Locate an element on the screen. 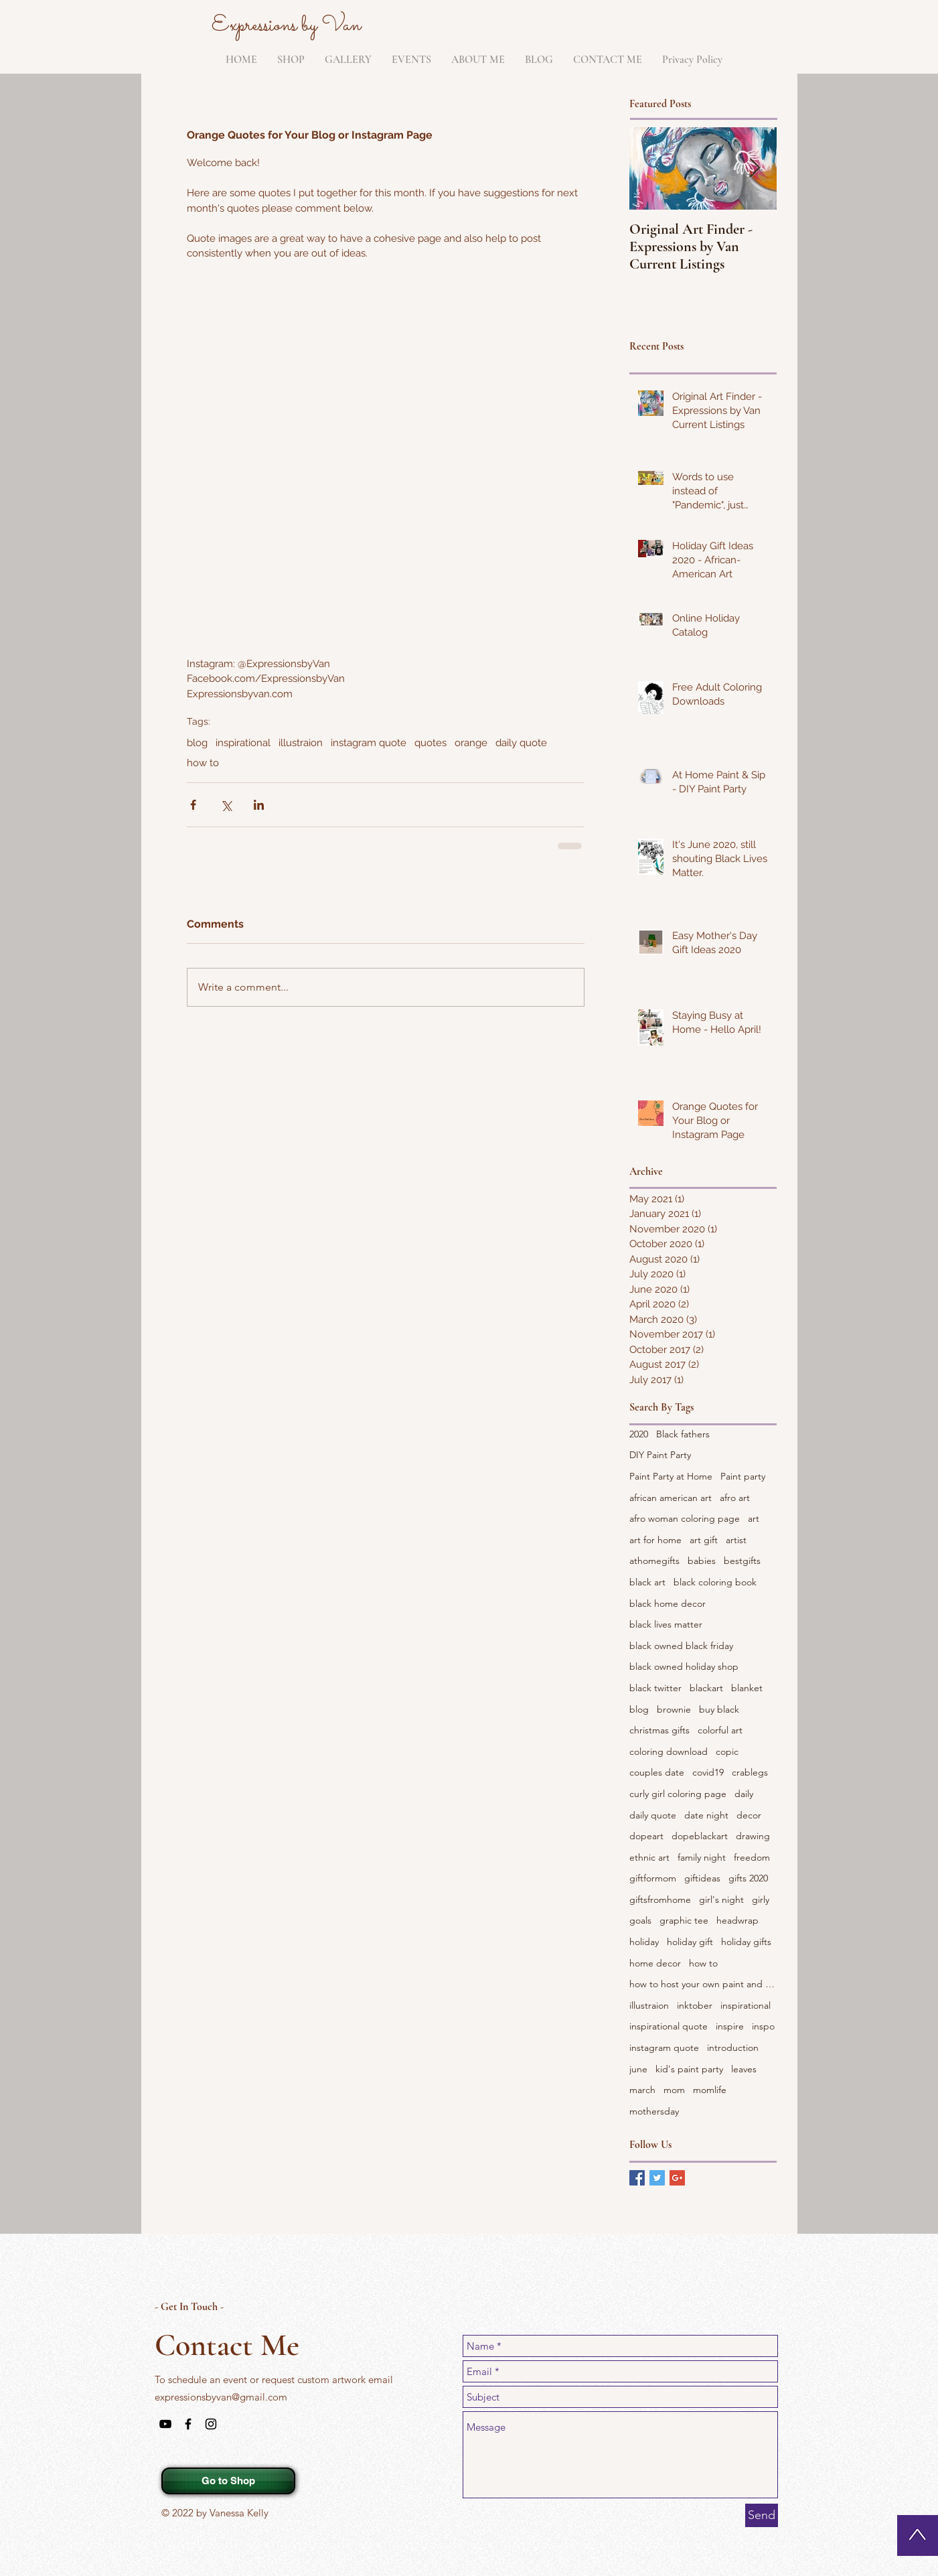  art for home is located at coordinates (655, 1540).